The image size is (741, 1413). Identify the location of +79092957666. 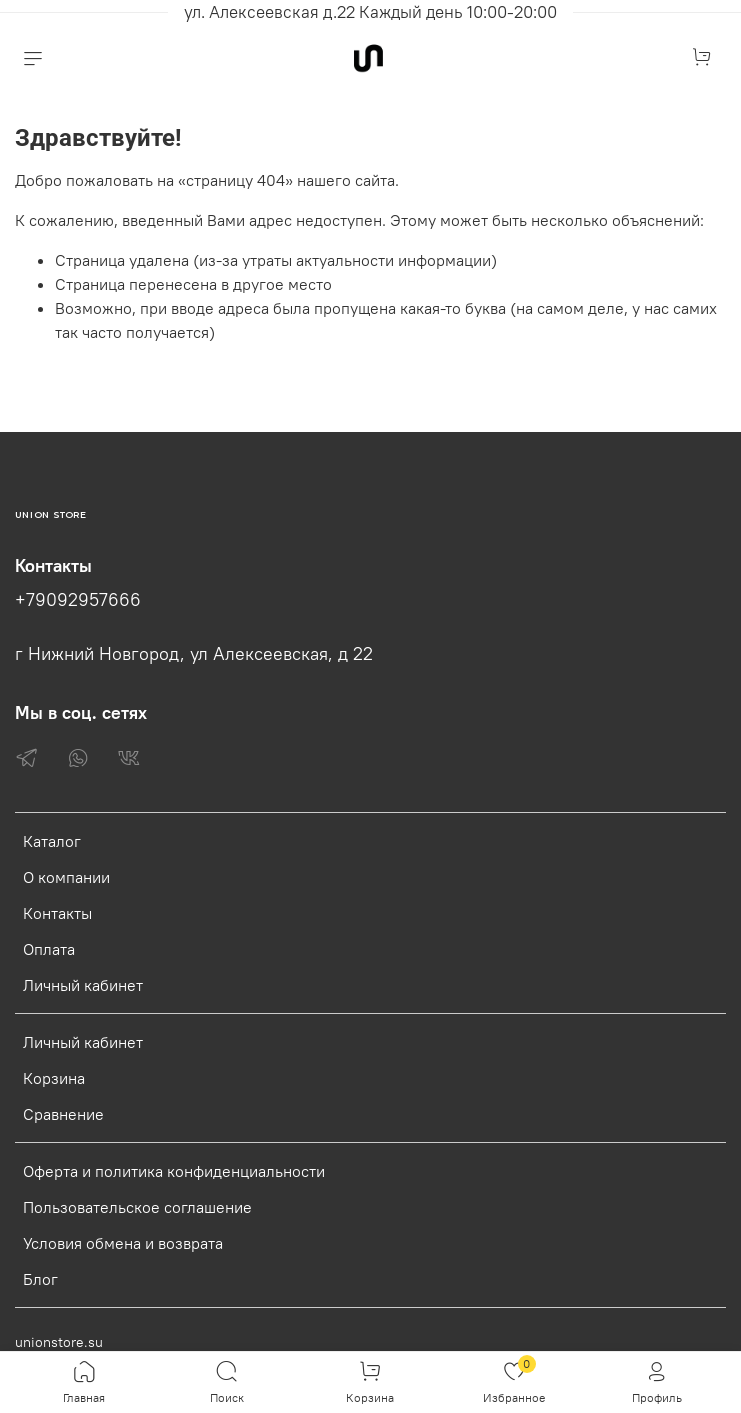
(78, 600).